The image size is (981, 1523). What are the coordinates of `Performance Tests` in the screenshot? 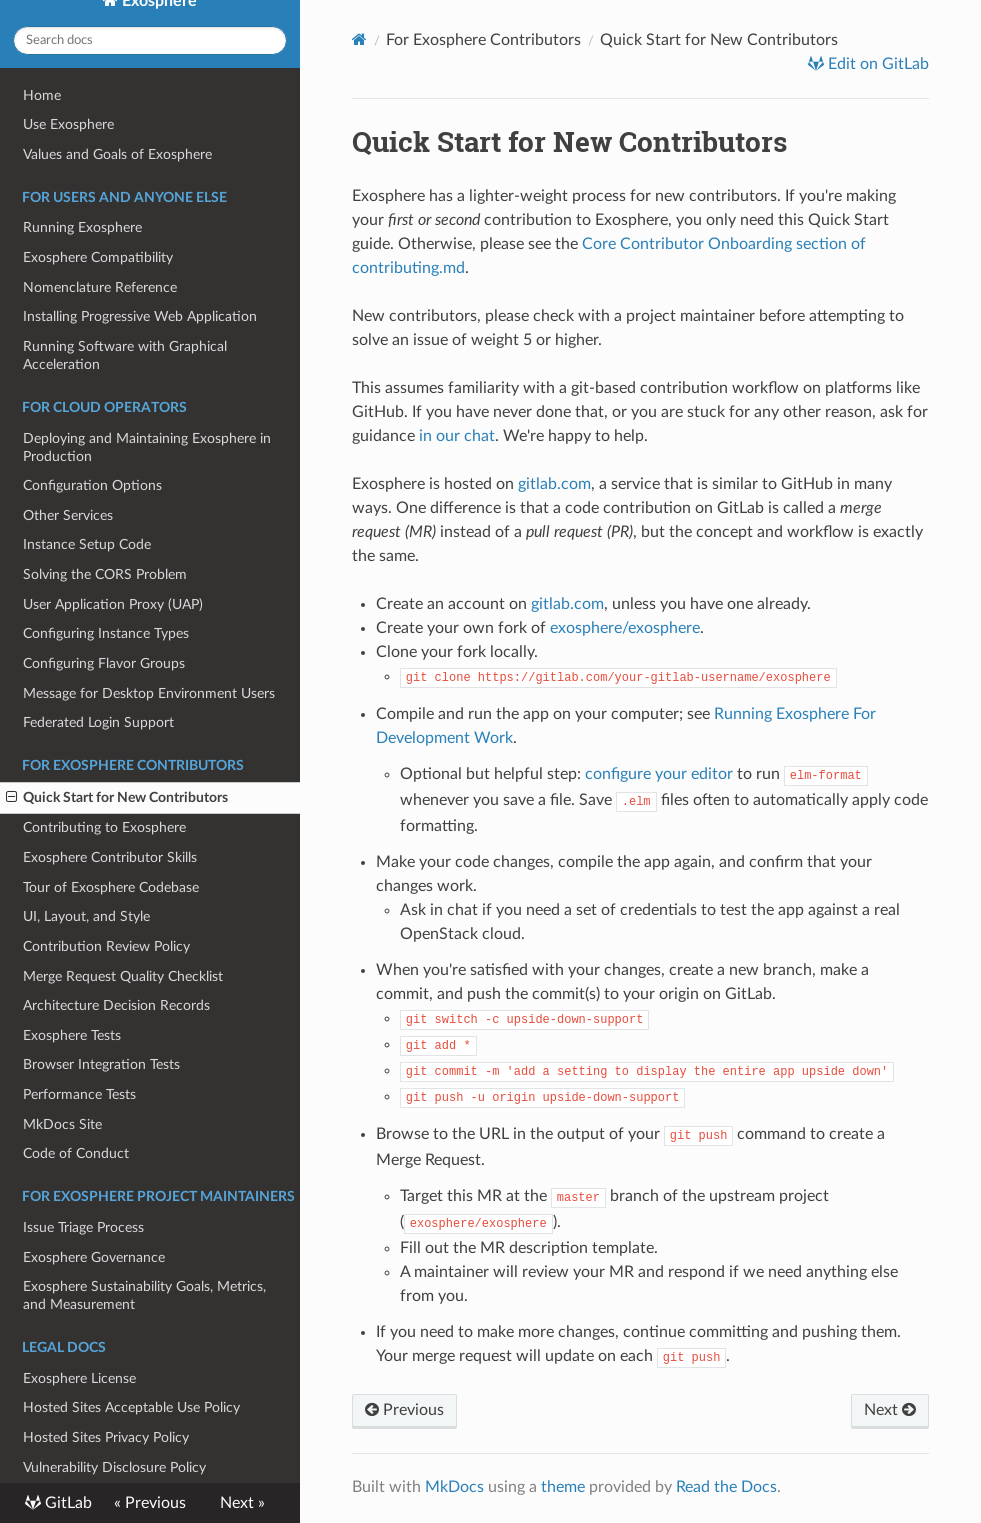 It's located at (79, 1094).